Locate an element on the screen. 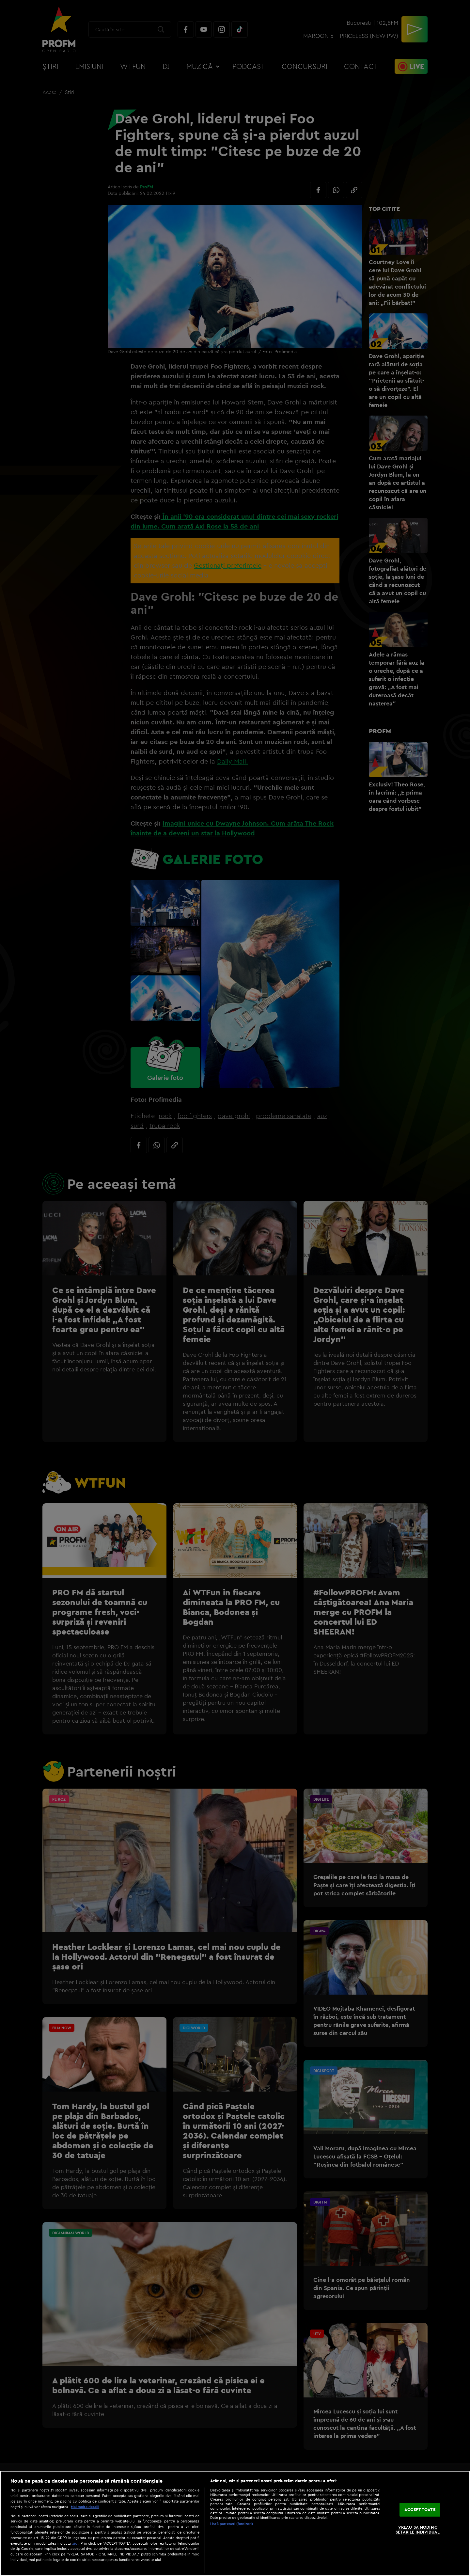 This screenshot has width=470, height=2576. aici is located at coordinates (75, 2543).